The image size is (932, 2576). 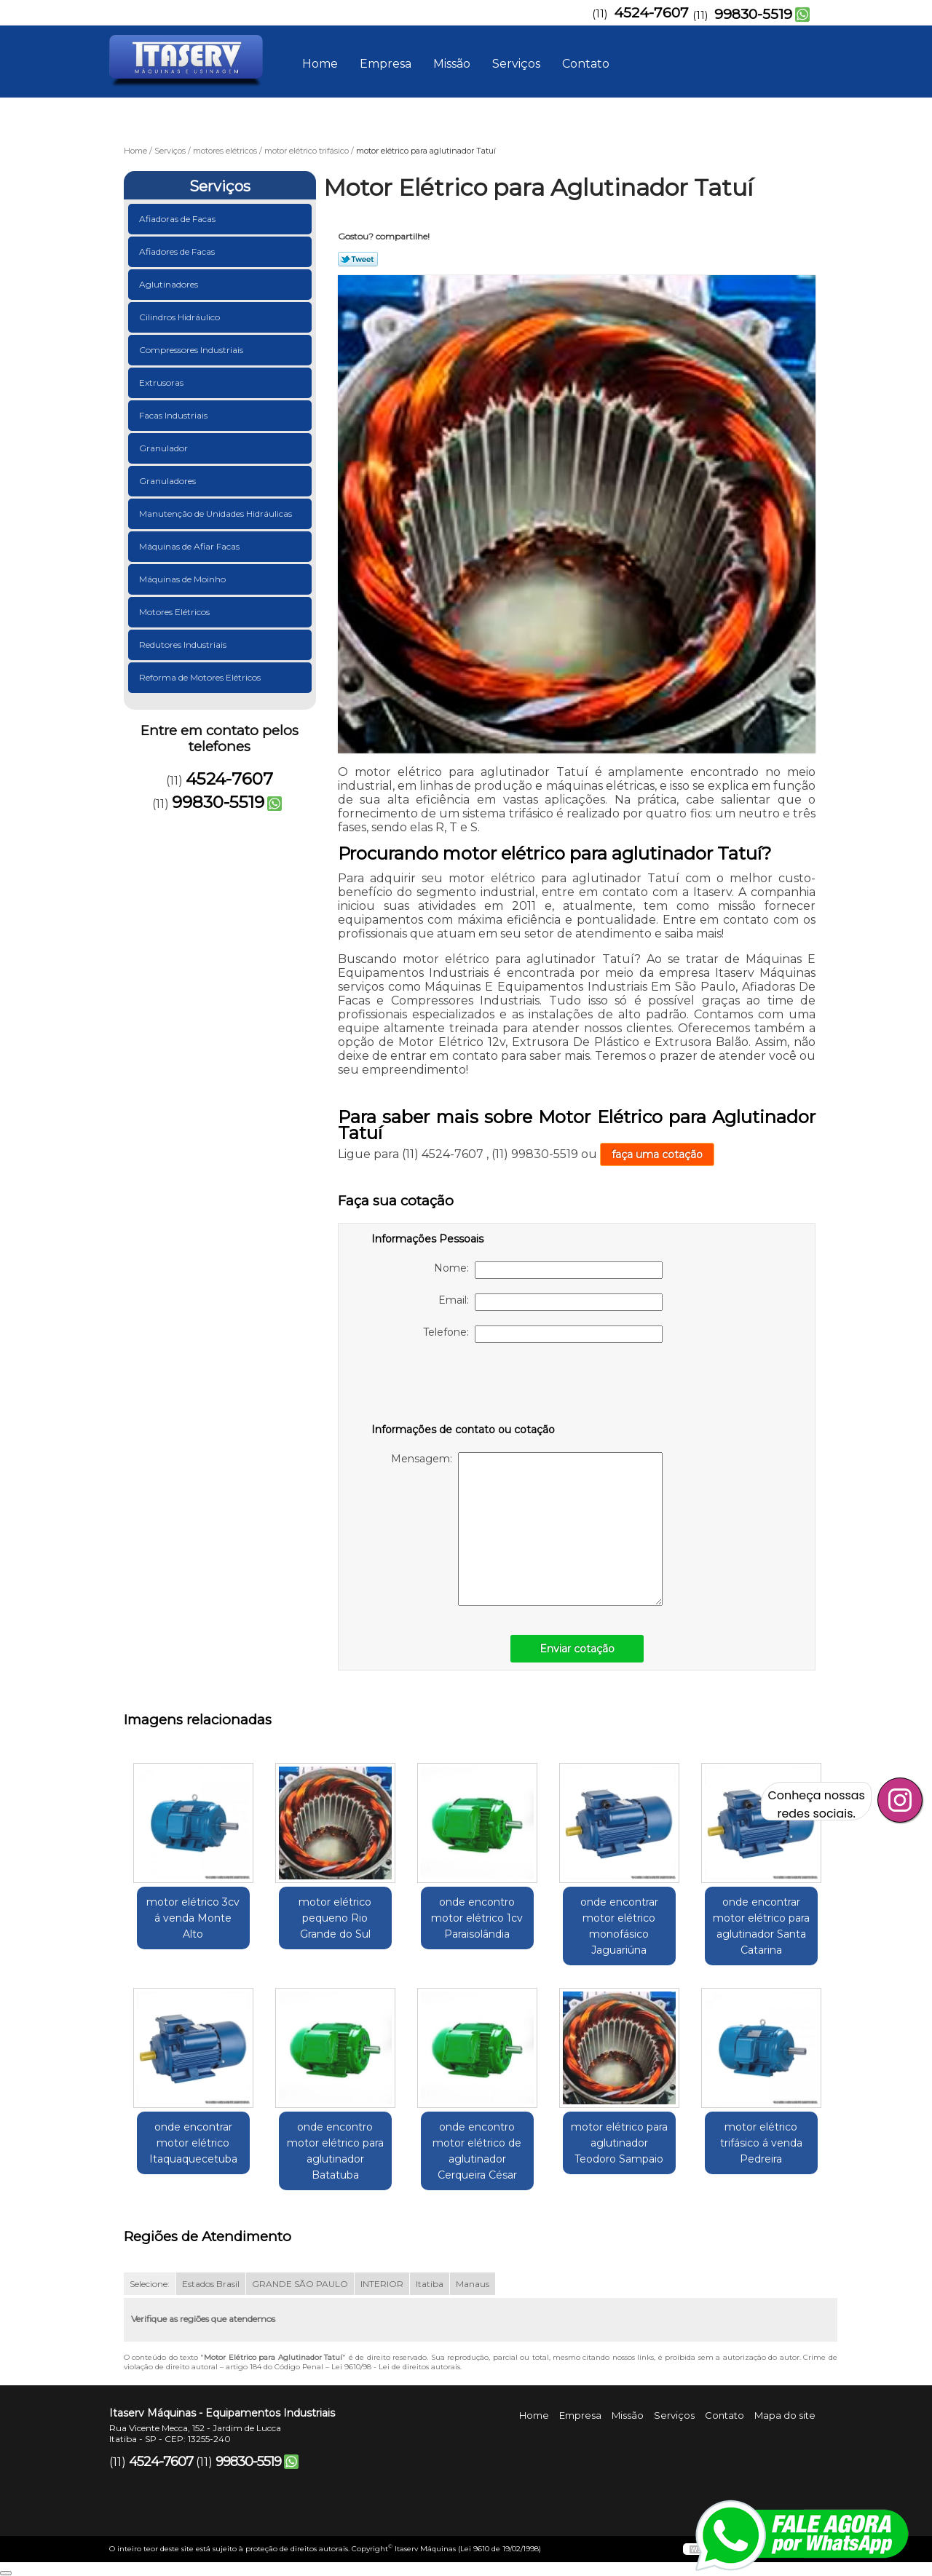 What do you see at coordinates (585, 64) in the screenshot?
I see `Contato` at bounding box center [585, 64].